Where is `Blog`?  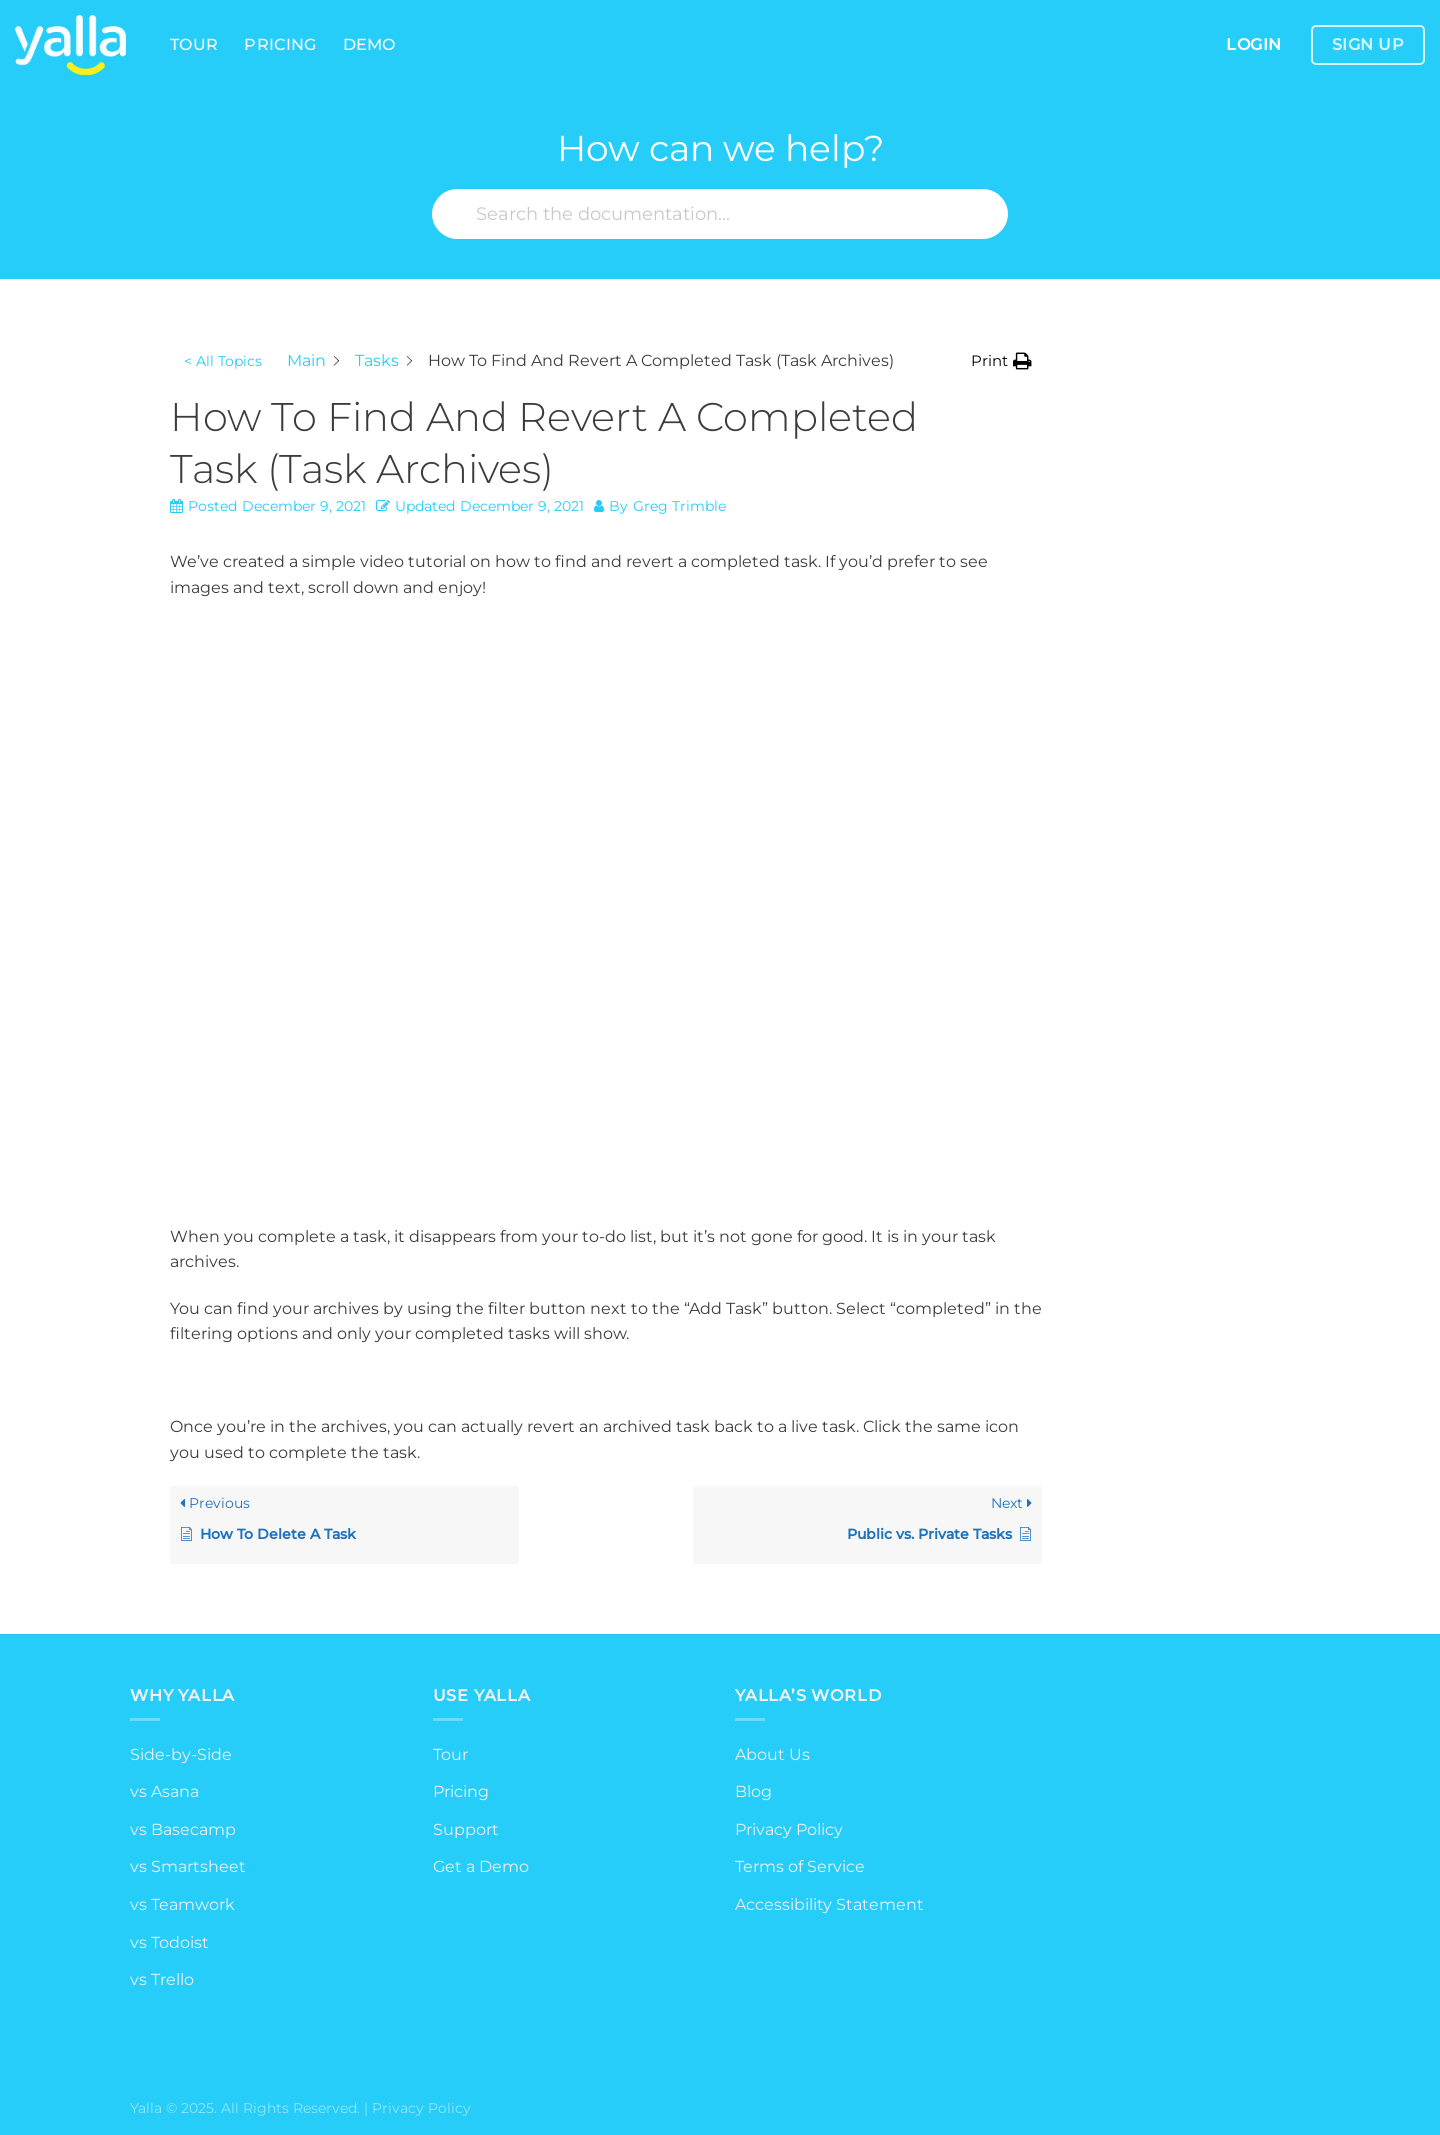
Blog is located at coordinates (753, 1791).